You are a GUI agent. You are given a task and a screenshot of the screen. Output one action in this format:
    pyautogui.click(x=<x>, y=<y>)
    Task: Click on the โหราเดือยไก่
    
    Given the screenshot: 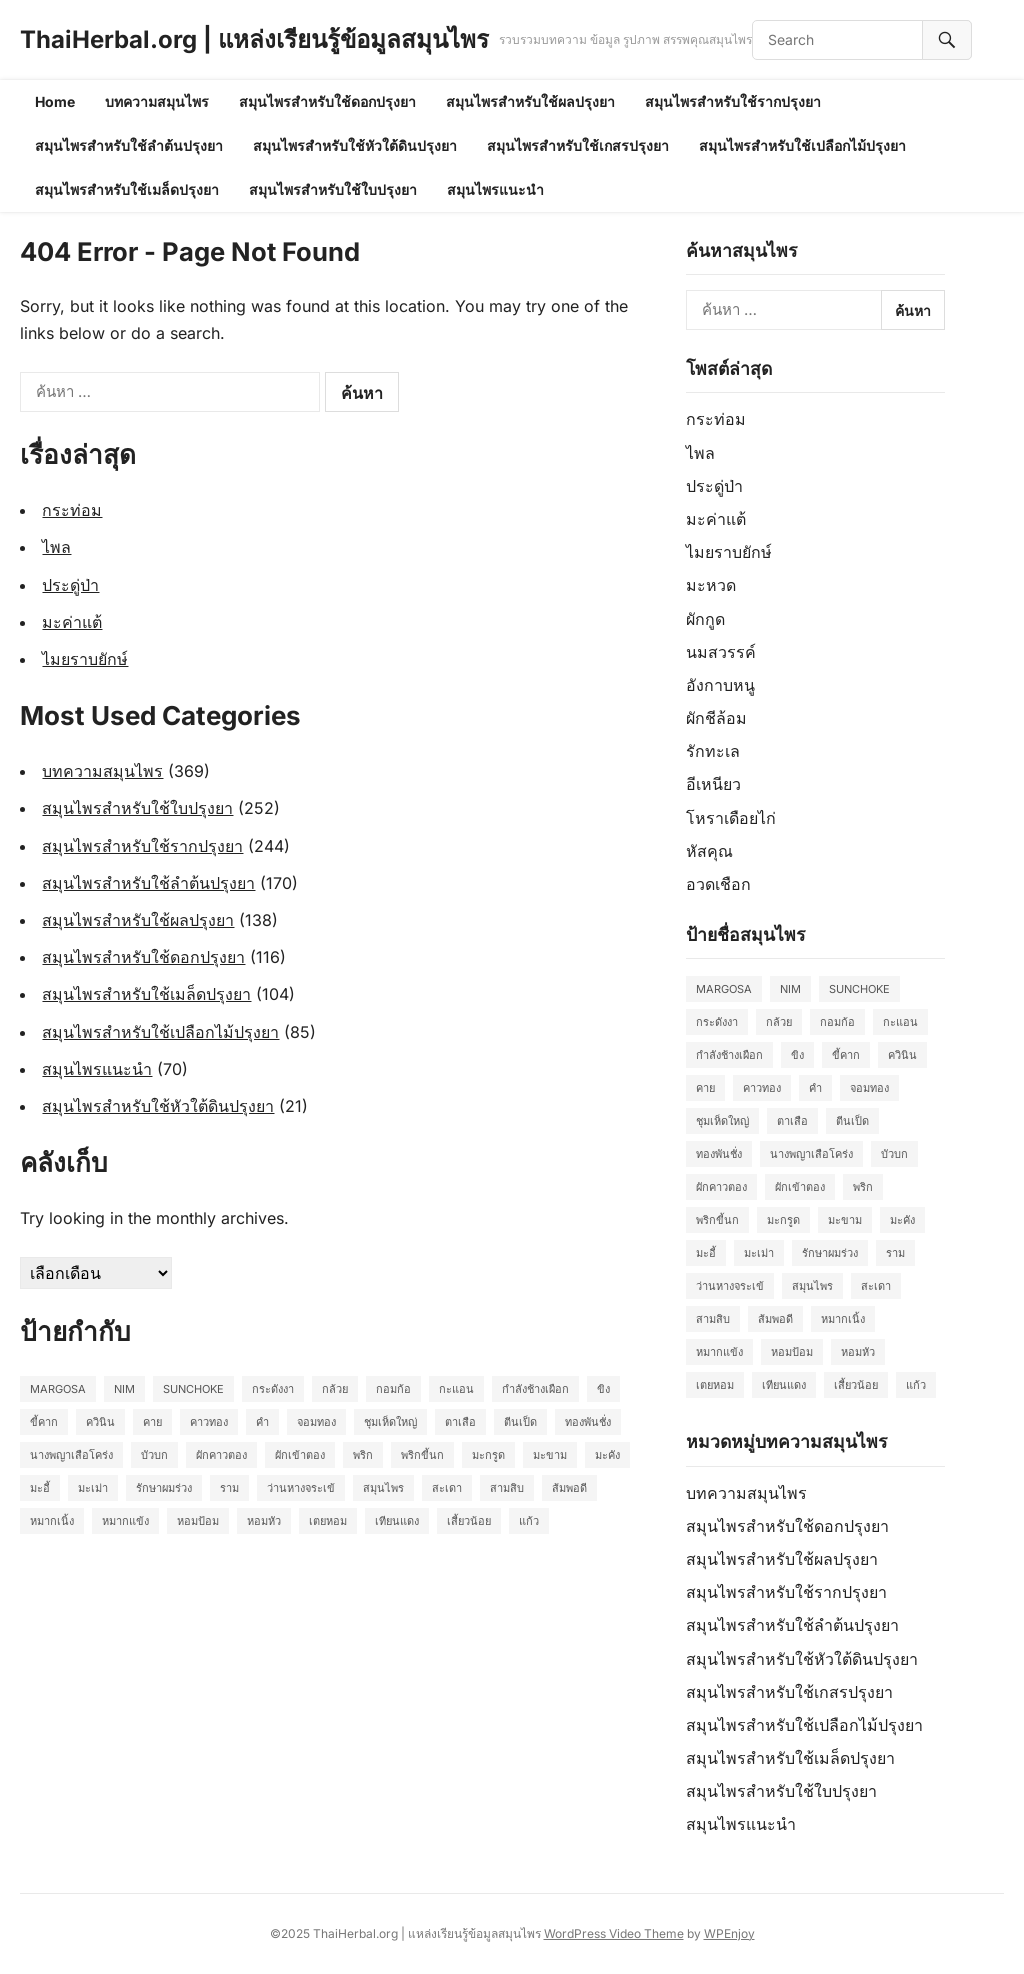 What is the action you would take?
    pyautogui.click(x=731, y=818)
    